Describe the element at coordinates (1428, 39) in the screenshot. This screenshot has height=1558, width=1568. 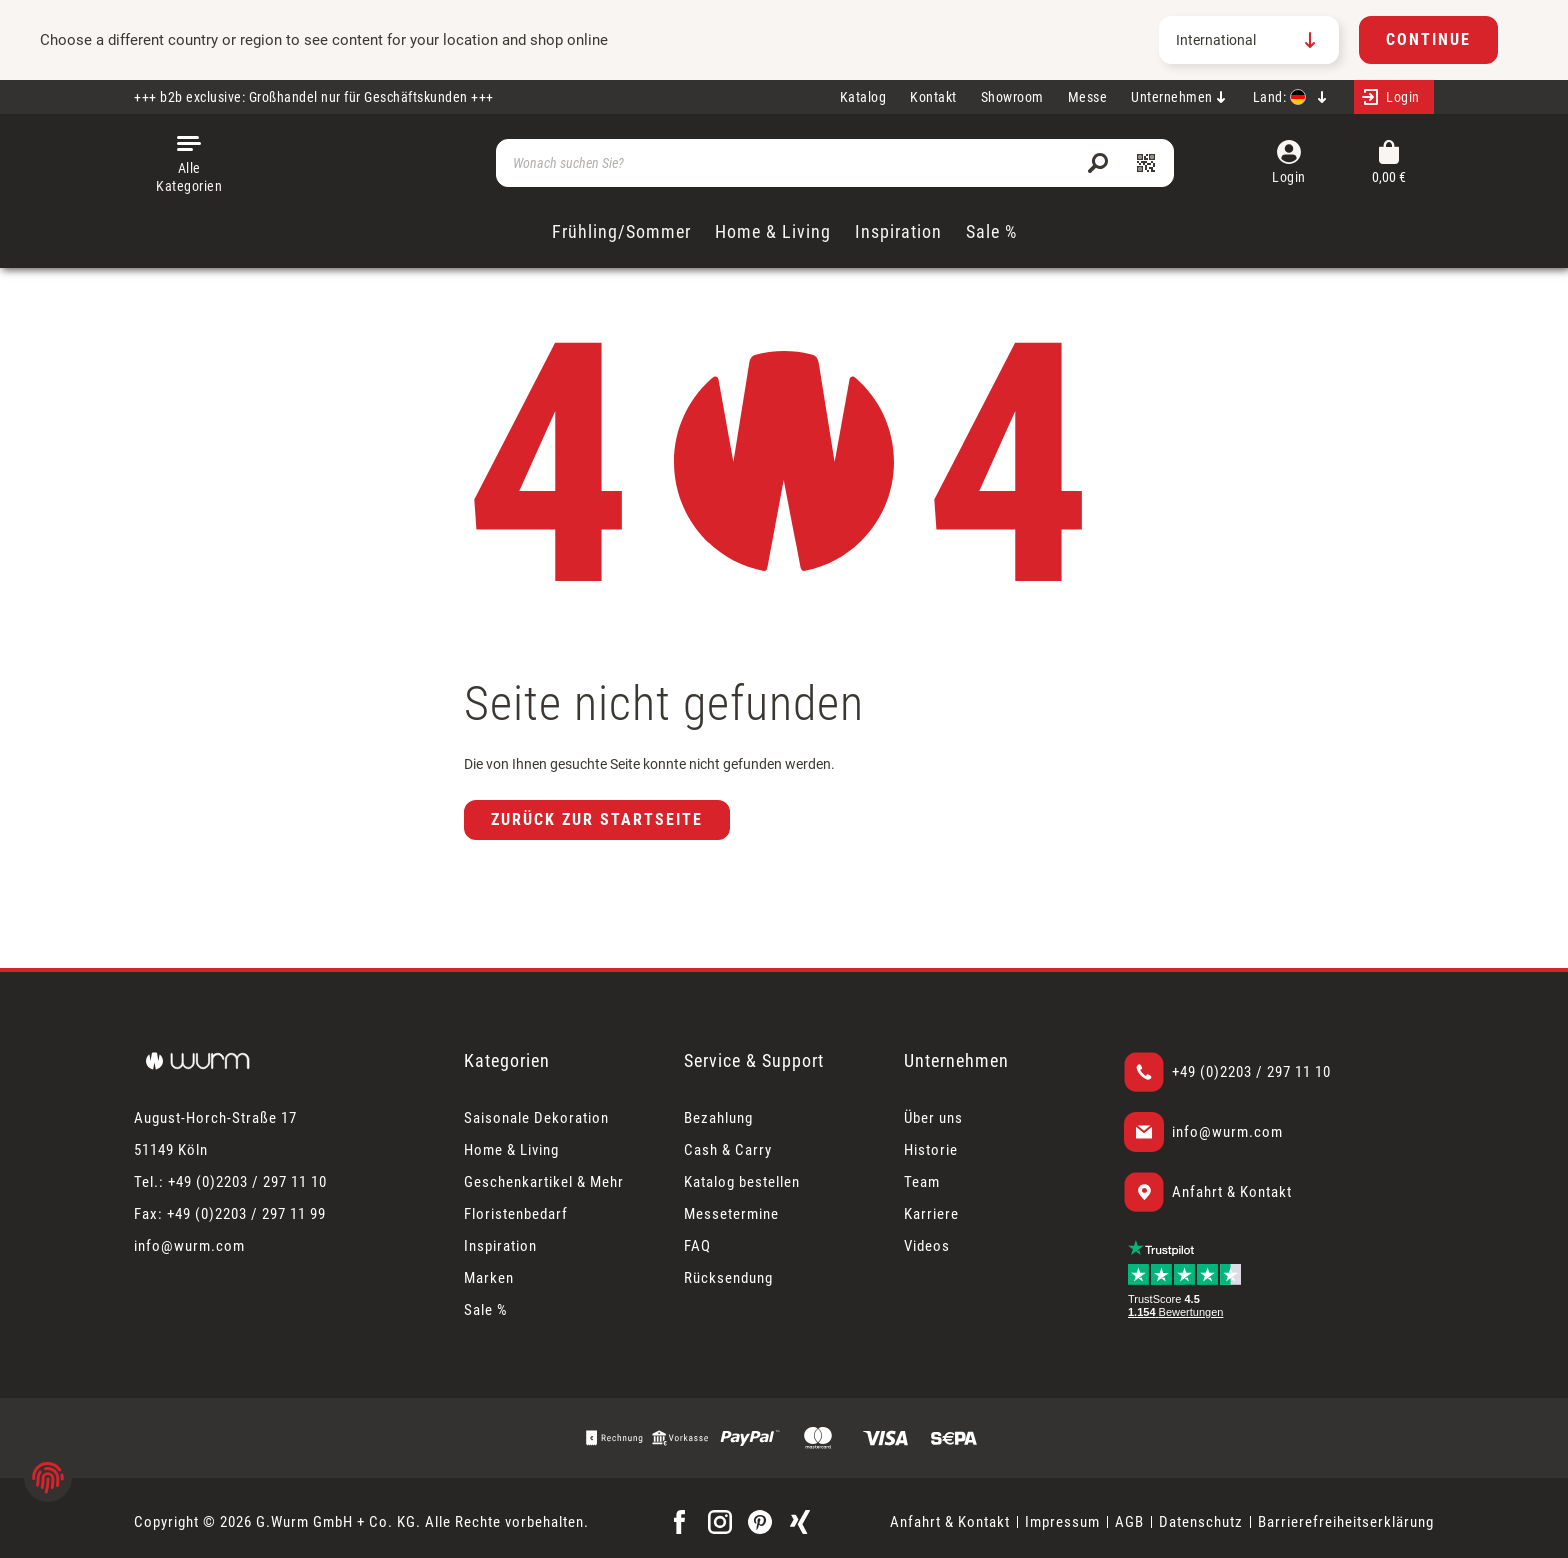
I see `Continue` at that location.